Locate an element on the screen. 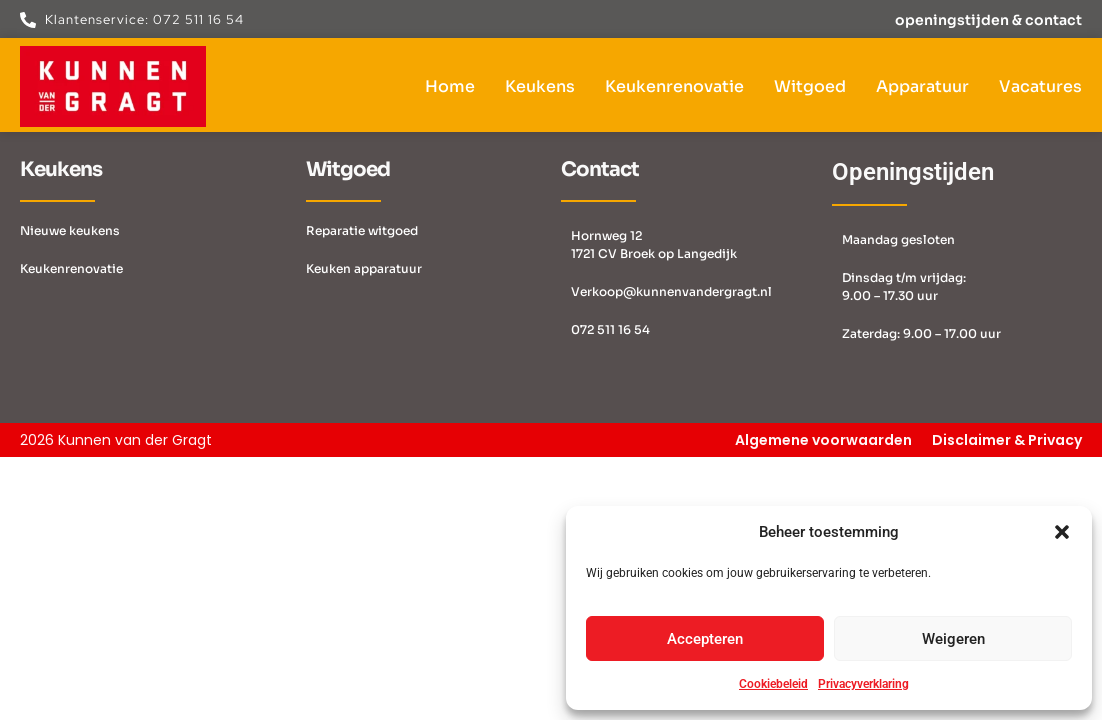 This screenshot has height=720, width=1102. Keukenrenovatie is located at coordinates (674, 86).